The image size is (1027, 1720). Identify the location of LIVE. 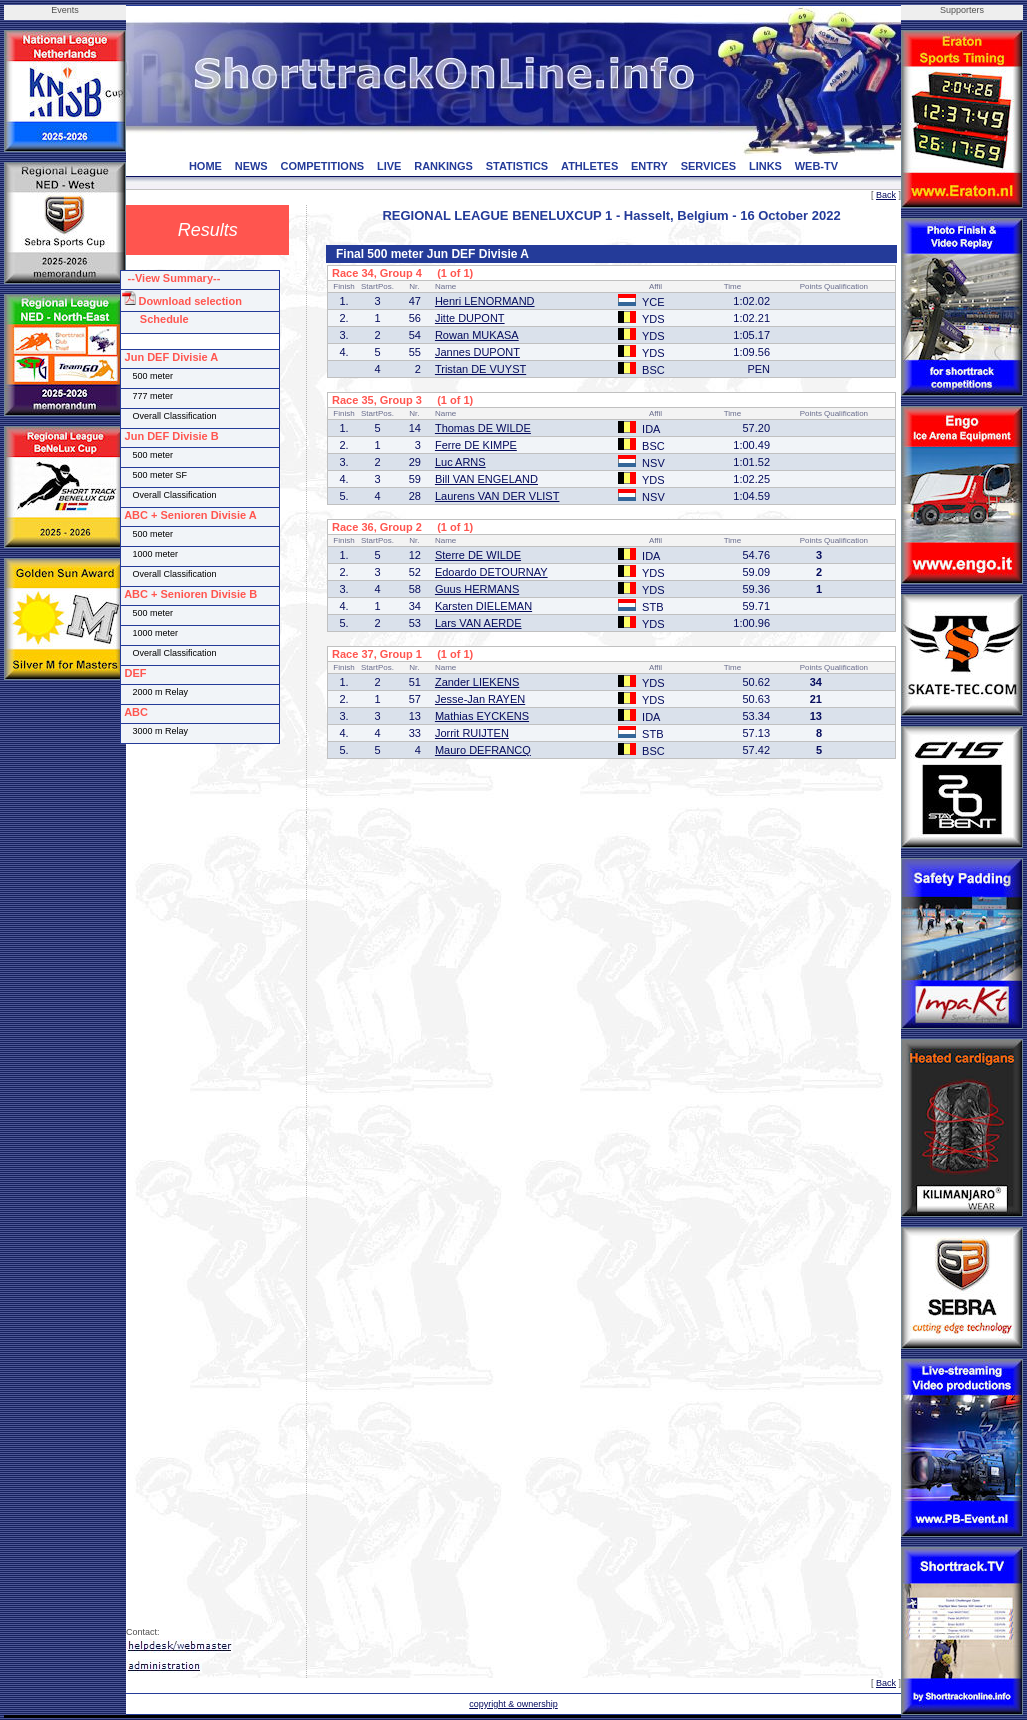
(389, 166).